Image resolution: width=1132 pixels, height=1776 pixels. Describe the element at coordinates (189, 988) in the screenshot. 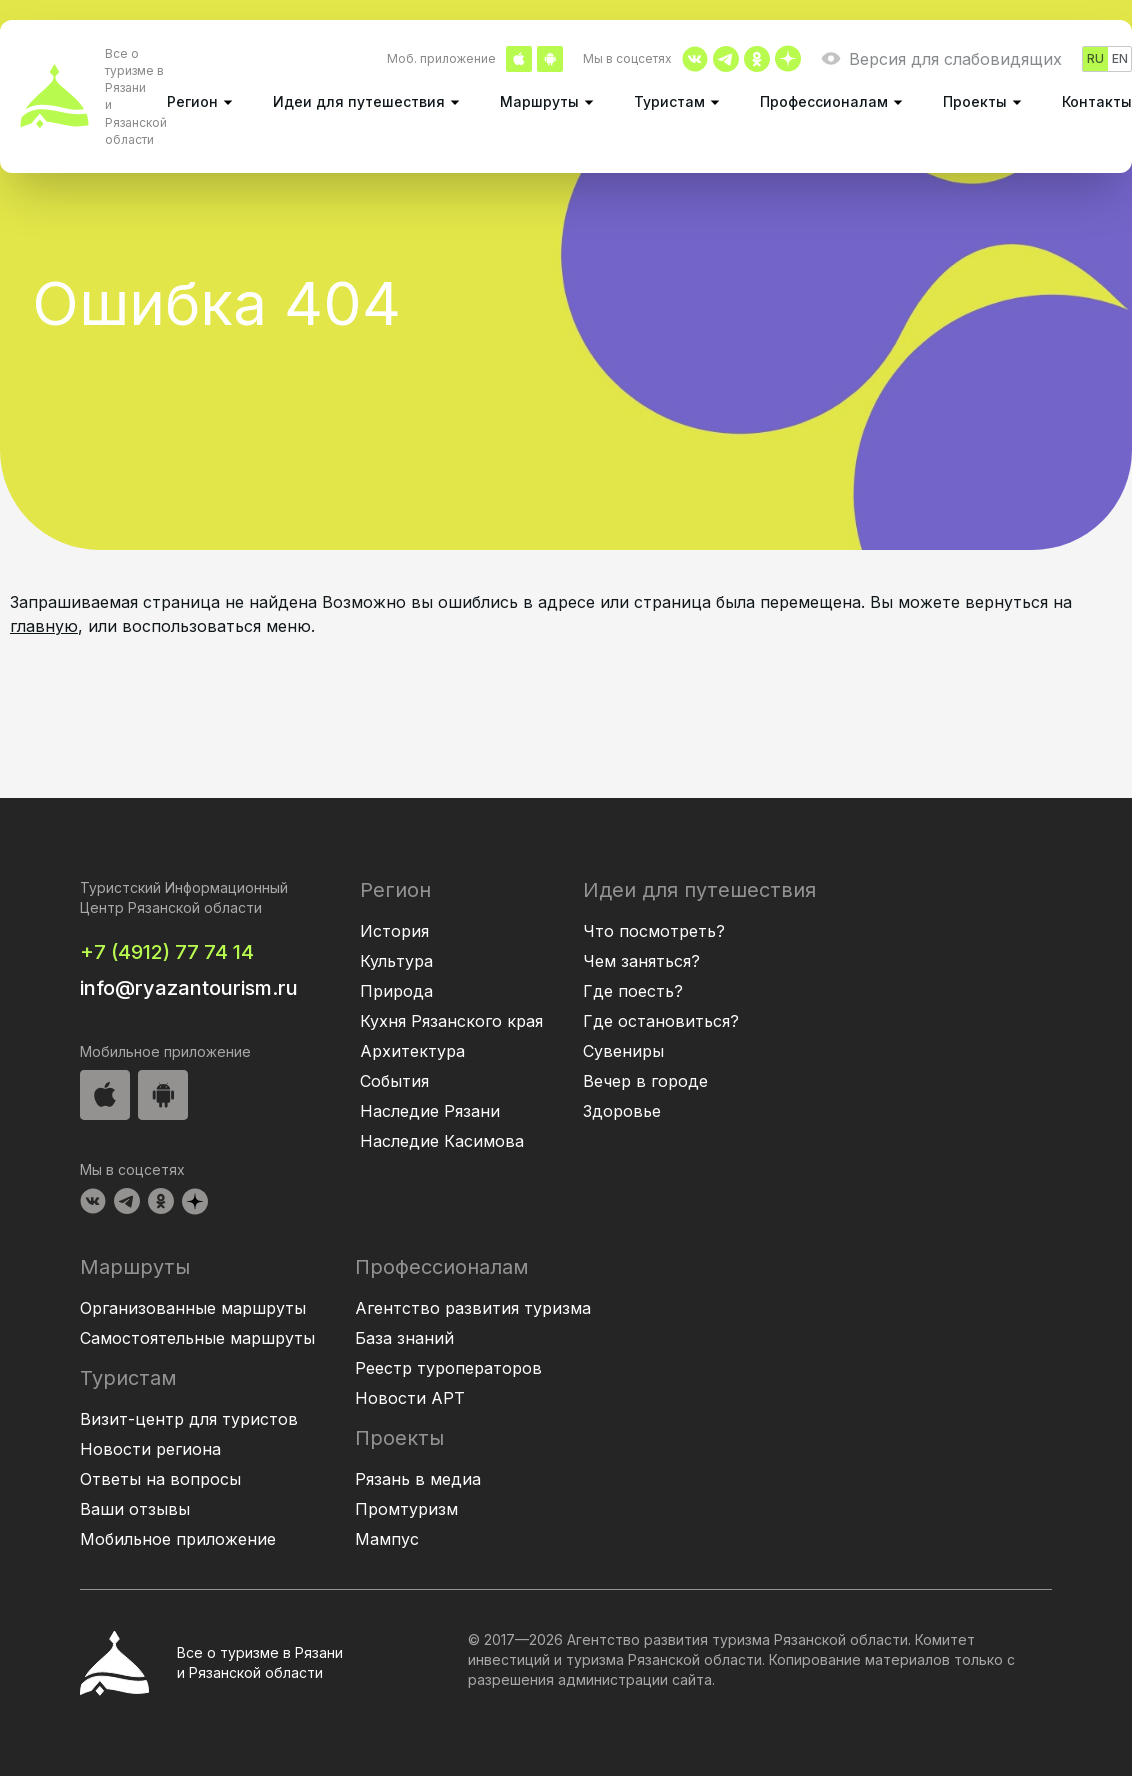

I see `info@ryazantourism.ru` at that location.